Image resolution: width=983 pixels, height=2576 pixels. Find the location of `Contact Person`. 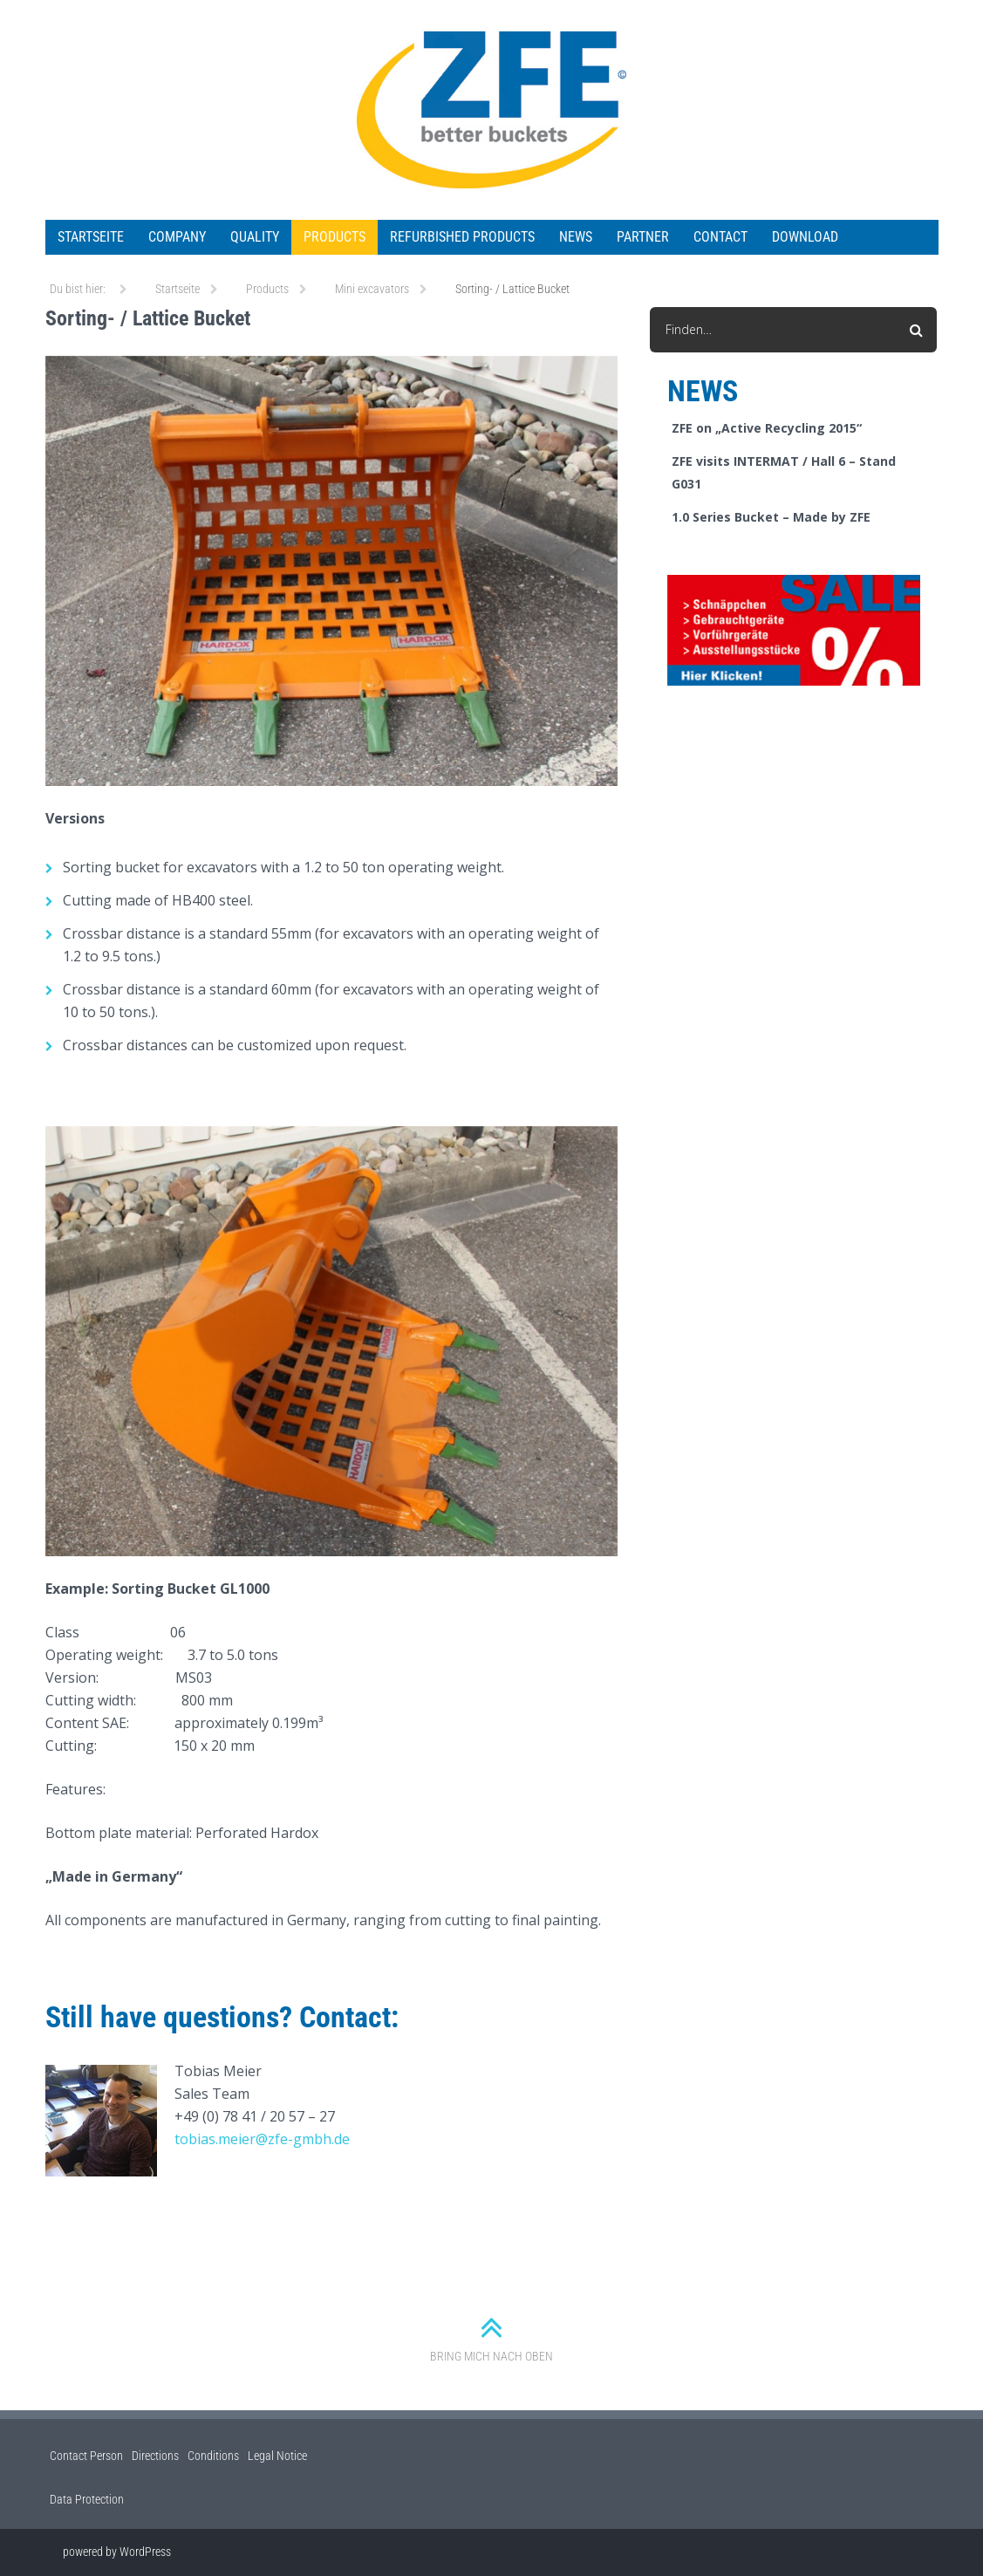

Contact Person is located at coordinates (86, 2456).